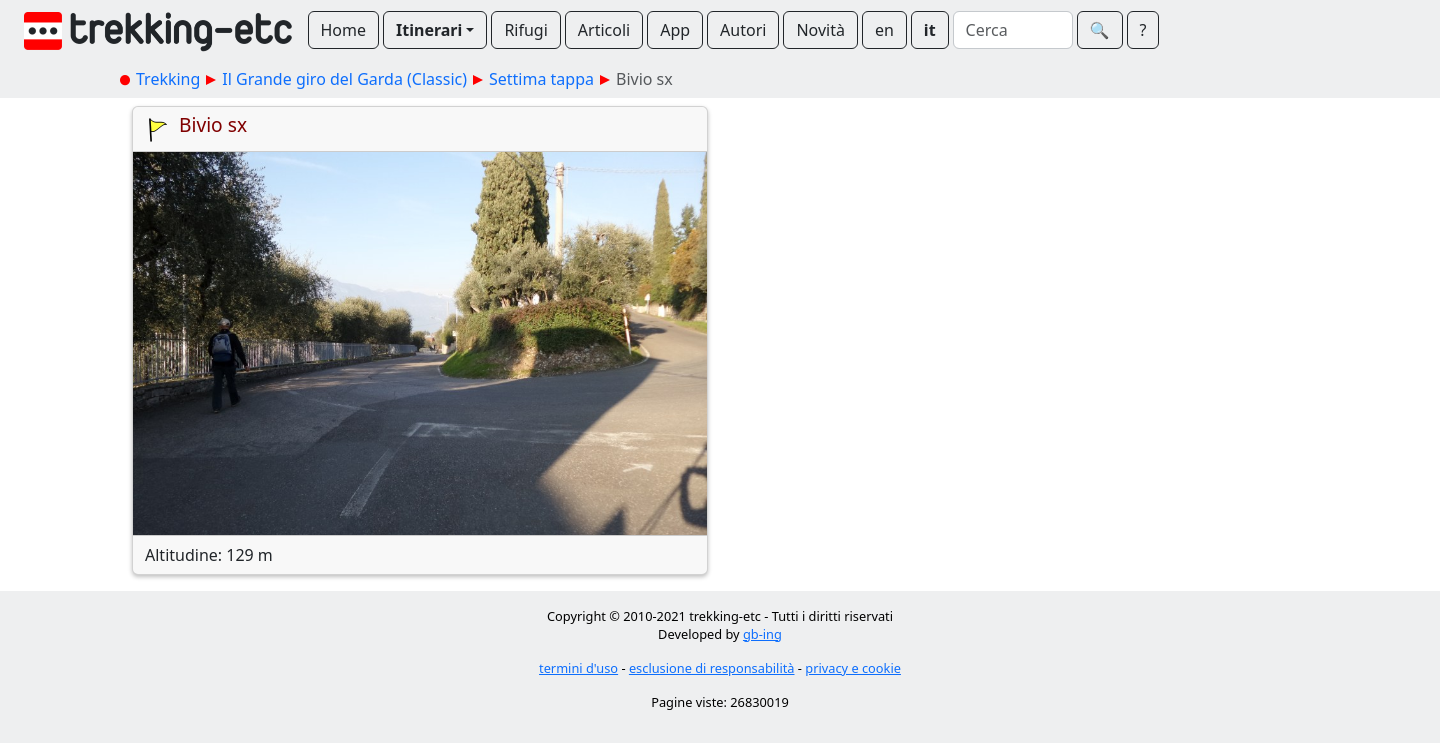  I want to click on Settima tappa, so click(541, 79).